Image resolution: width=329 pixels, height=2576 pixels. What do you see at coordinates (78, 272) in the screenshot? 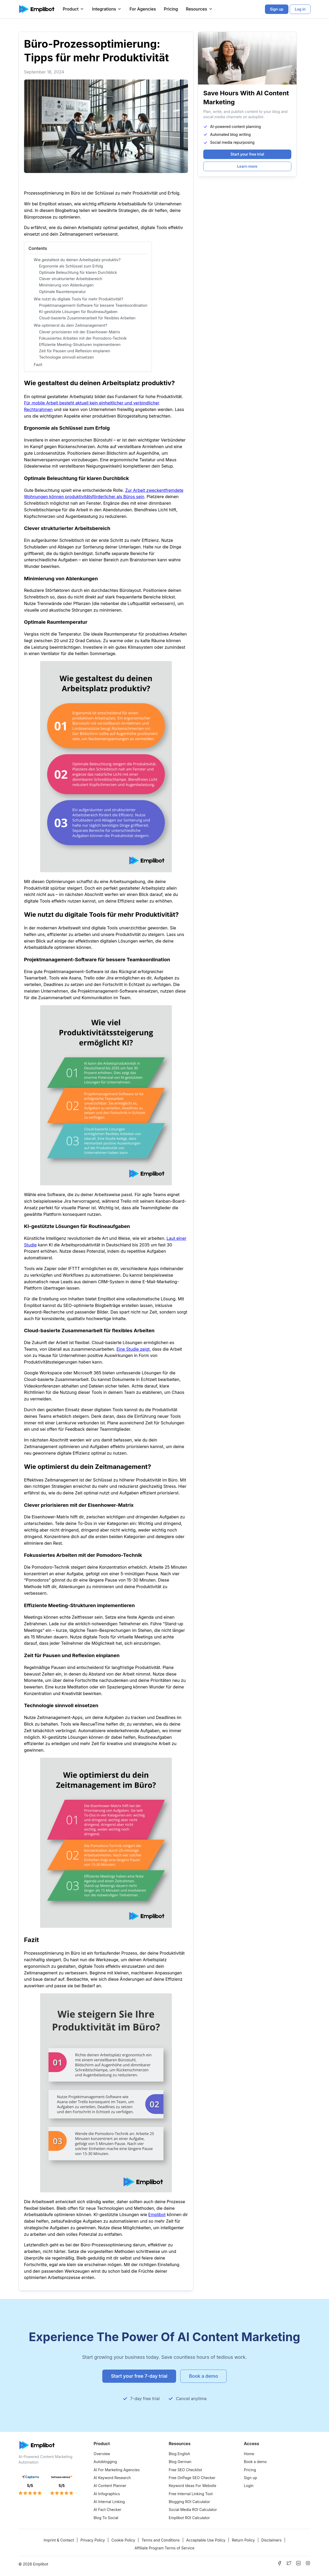
I see `Optimale Beleuchtung für klaren Durchblick` at bounding box center [78, 272].